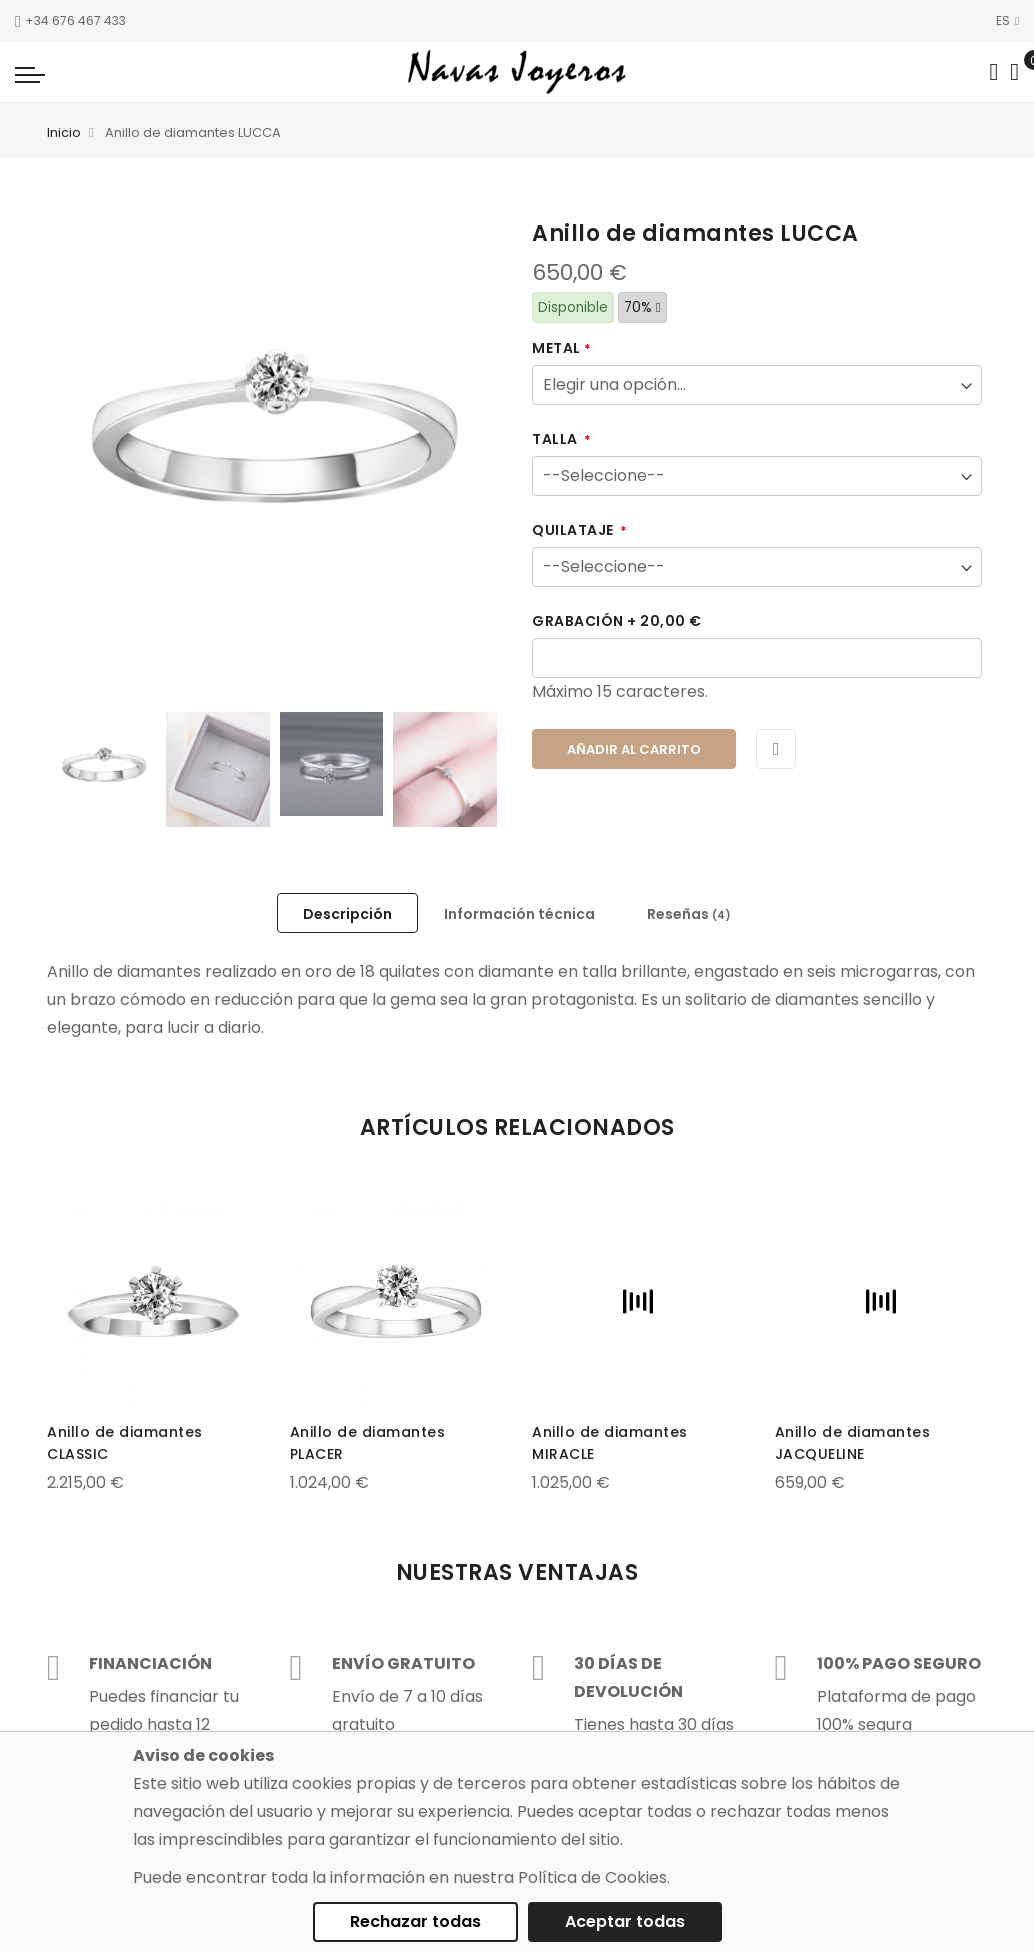 This screenshot has width=1034, height=1952. What do you see at coordinates (347, 913) in the screenshot?
I see `[tab]` at bounding box center [347, 913].